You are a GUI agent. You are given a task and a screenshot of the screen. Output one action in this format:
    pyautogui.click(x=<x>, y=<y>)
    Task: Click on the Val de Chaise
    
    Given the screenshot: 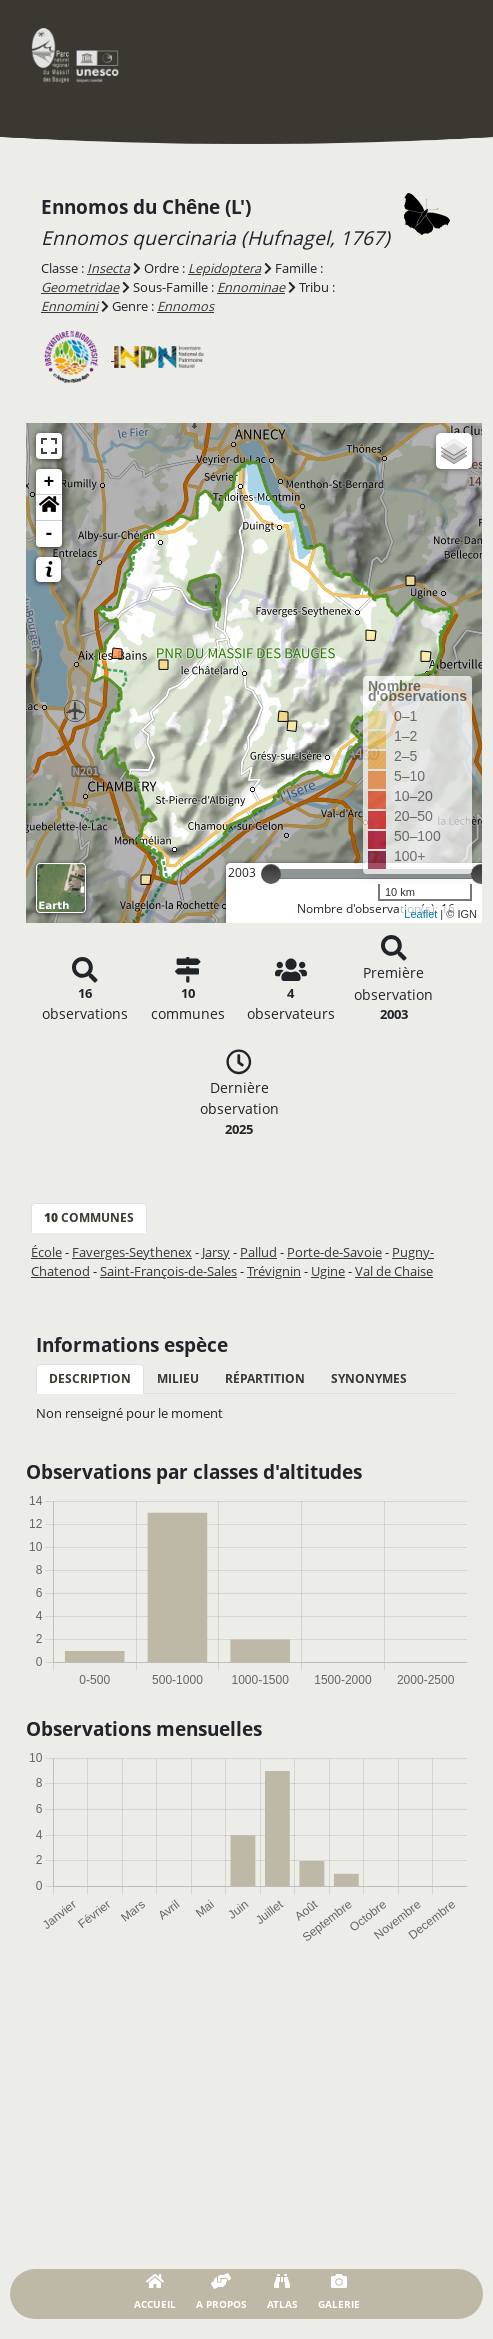 What is the action you would take?
    pyautogui.click(x=394, y=1271)
    